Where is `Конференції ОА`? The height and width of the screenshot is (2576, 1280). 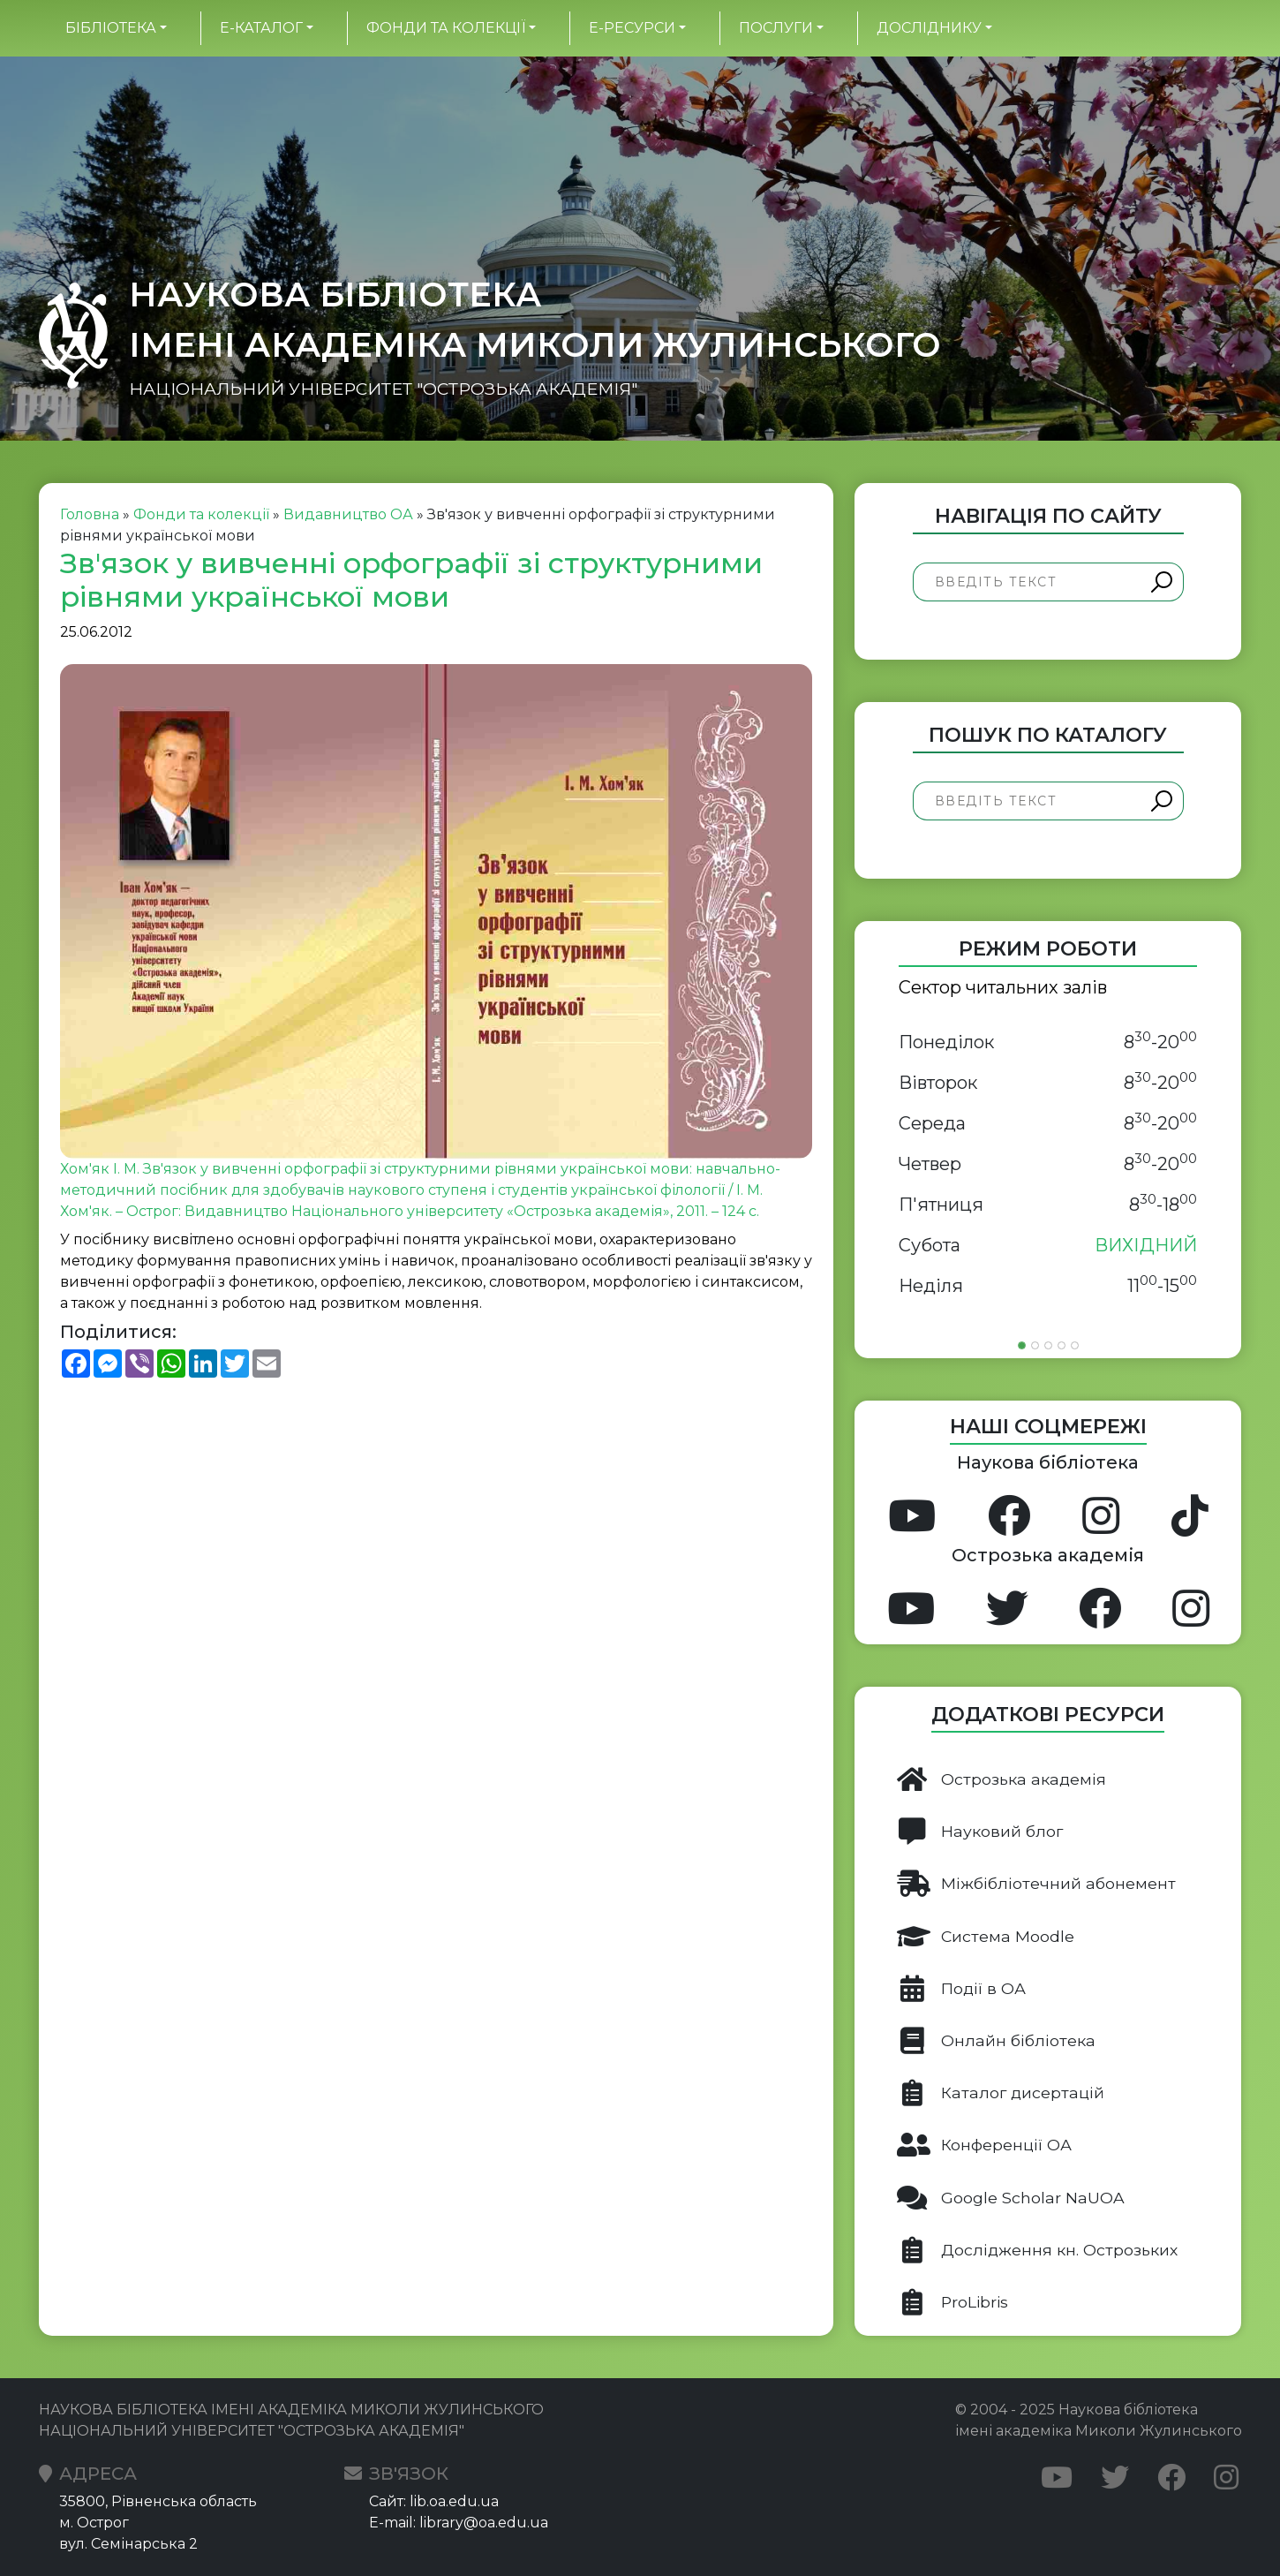 Конференції ОА is located at coordinates (984, 2145).